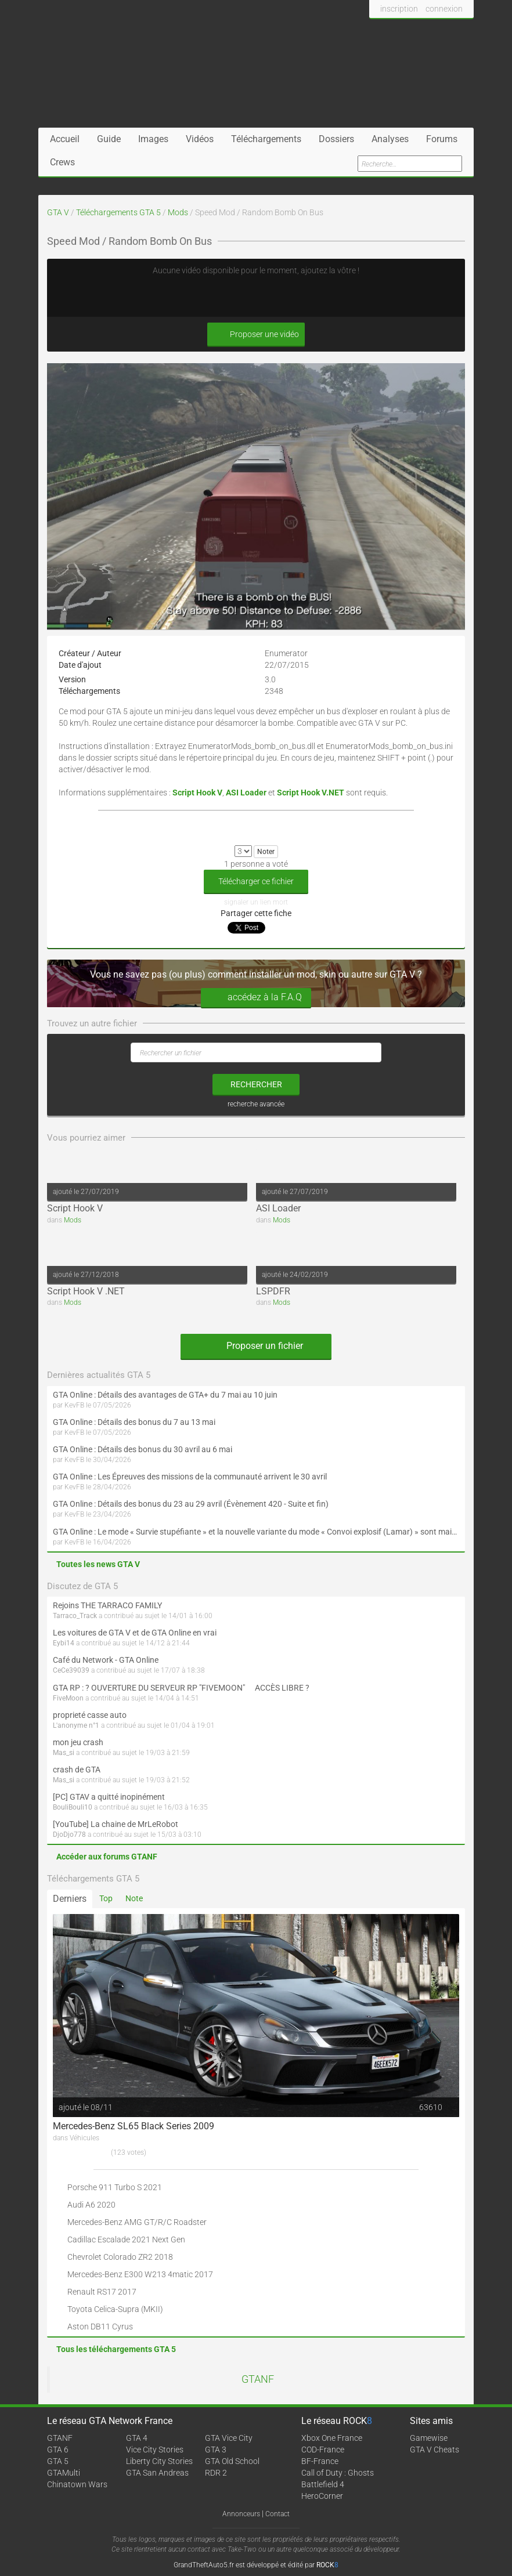 This screenshot has height=2576, width=512. Describe the element at coordinates (115, 2309) in the screenshot. I see `Toyota Celica-Supra (MKII)` at that location.